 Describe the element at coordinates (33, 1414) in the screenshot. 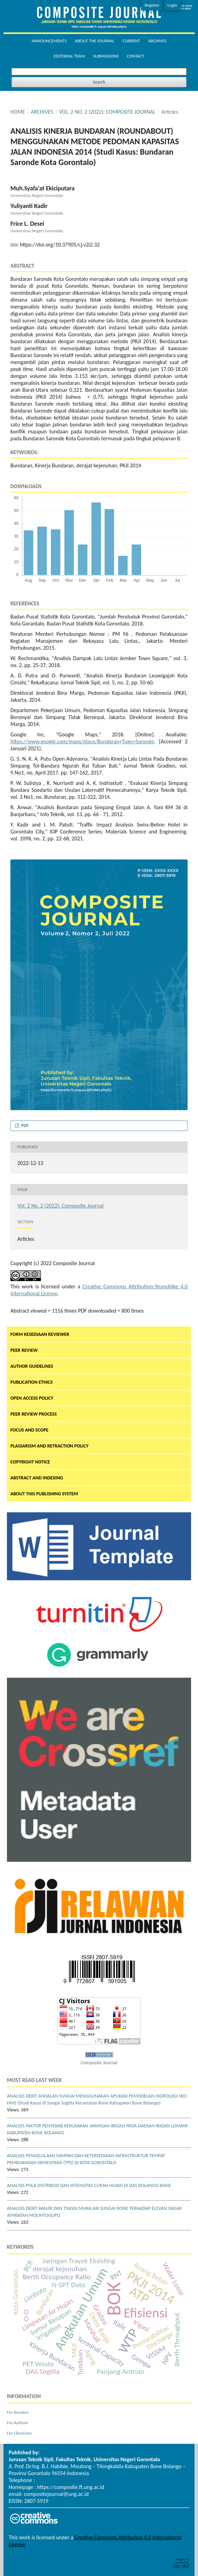

I see `PEER REVIEW PROCESS` at that location.